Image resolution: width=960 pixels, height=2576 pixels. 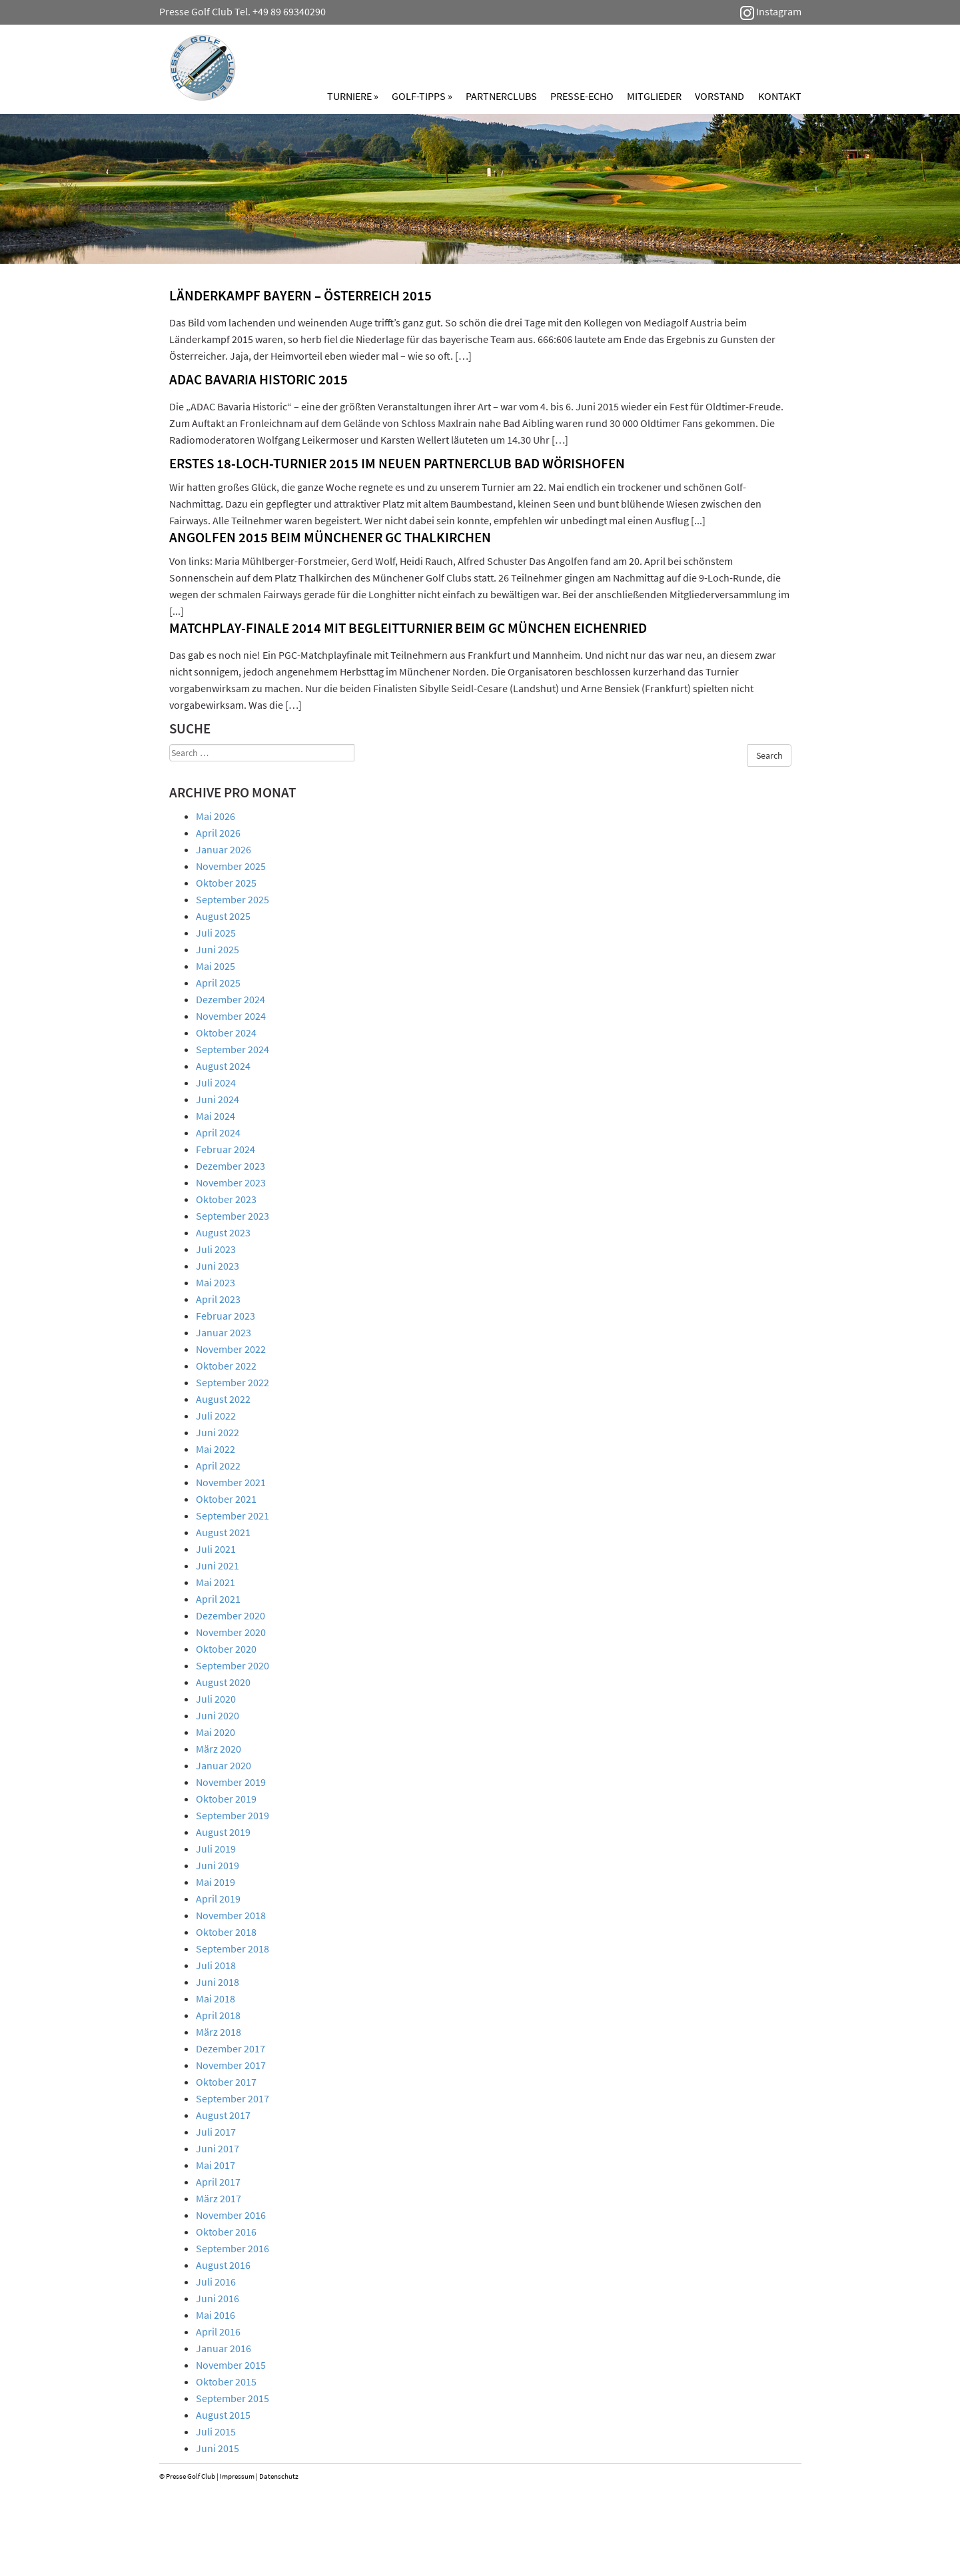 I want to click on August 2023, so click(x=223, y=1232).